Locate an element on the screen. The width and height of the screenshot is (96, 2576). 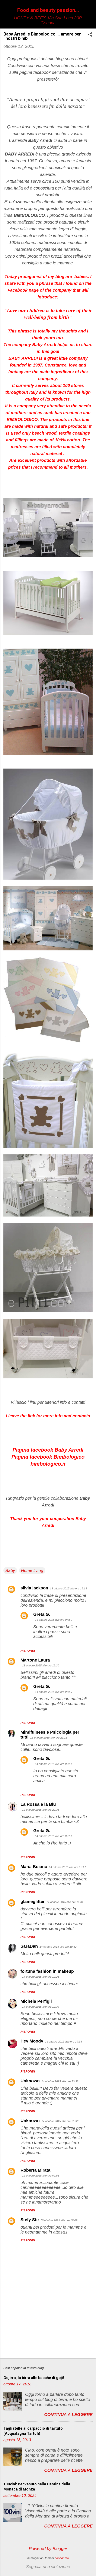
Unknown is located at coordinates (30, 2080).